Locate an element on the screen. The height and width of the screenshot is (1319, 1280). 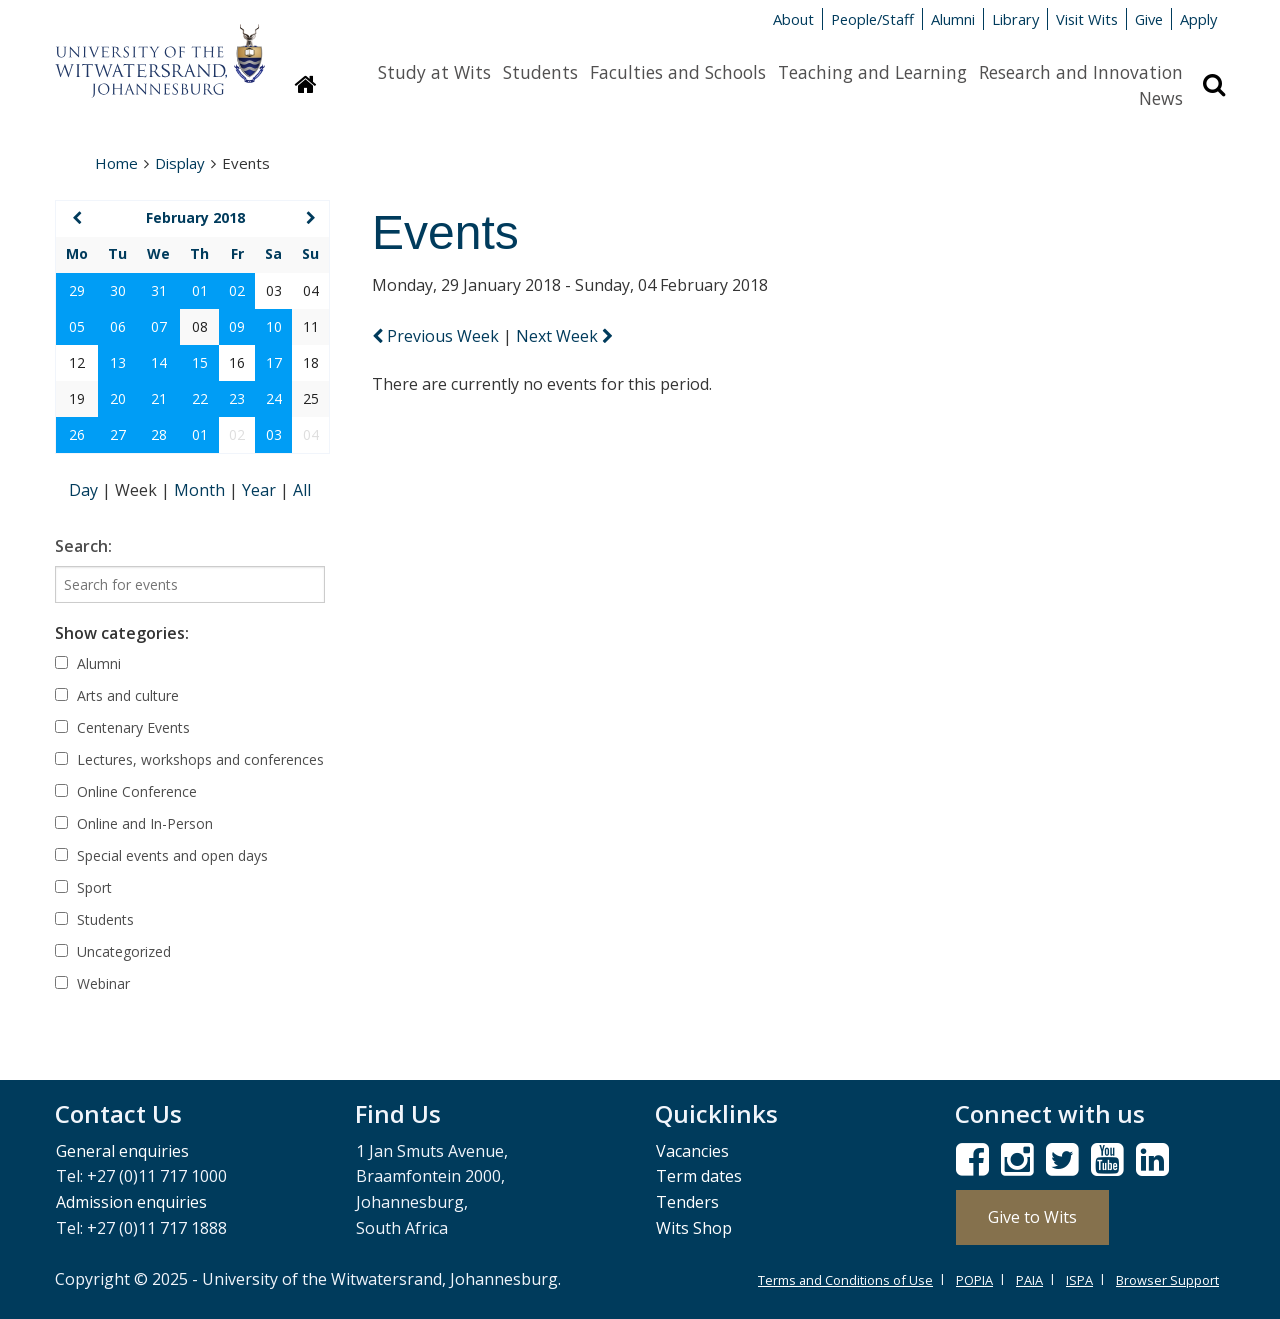
About is located at coordinates (793, 19).